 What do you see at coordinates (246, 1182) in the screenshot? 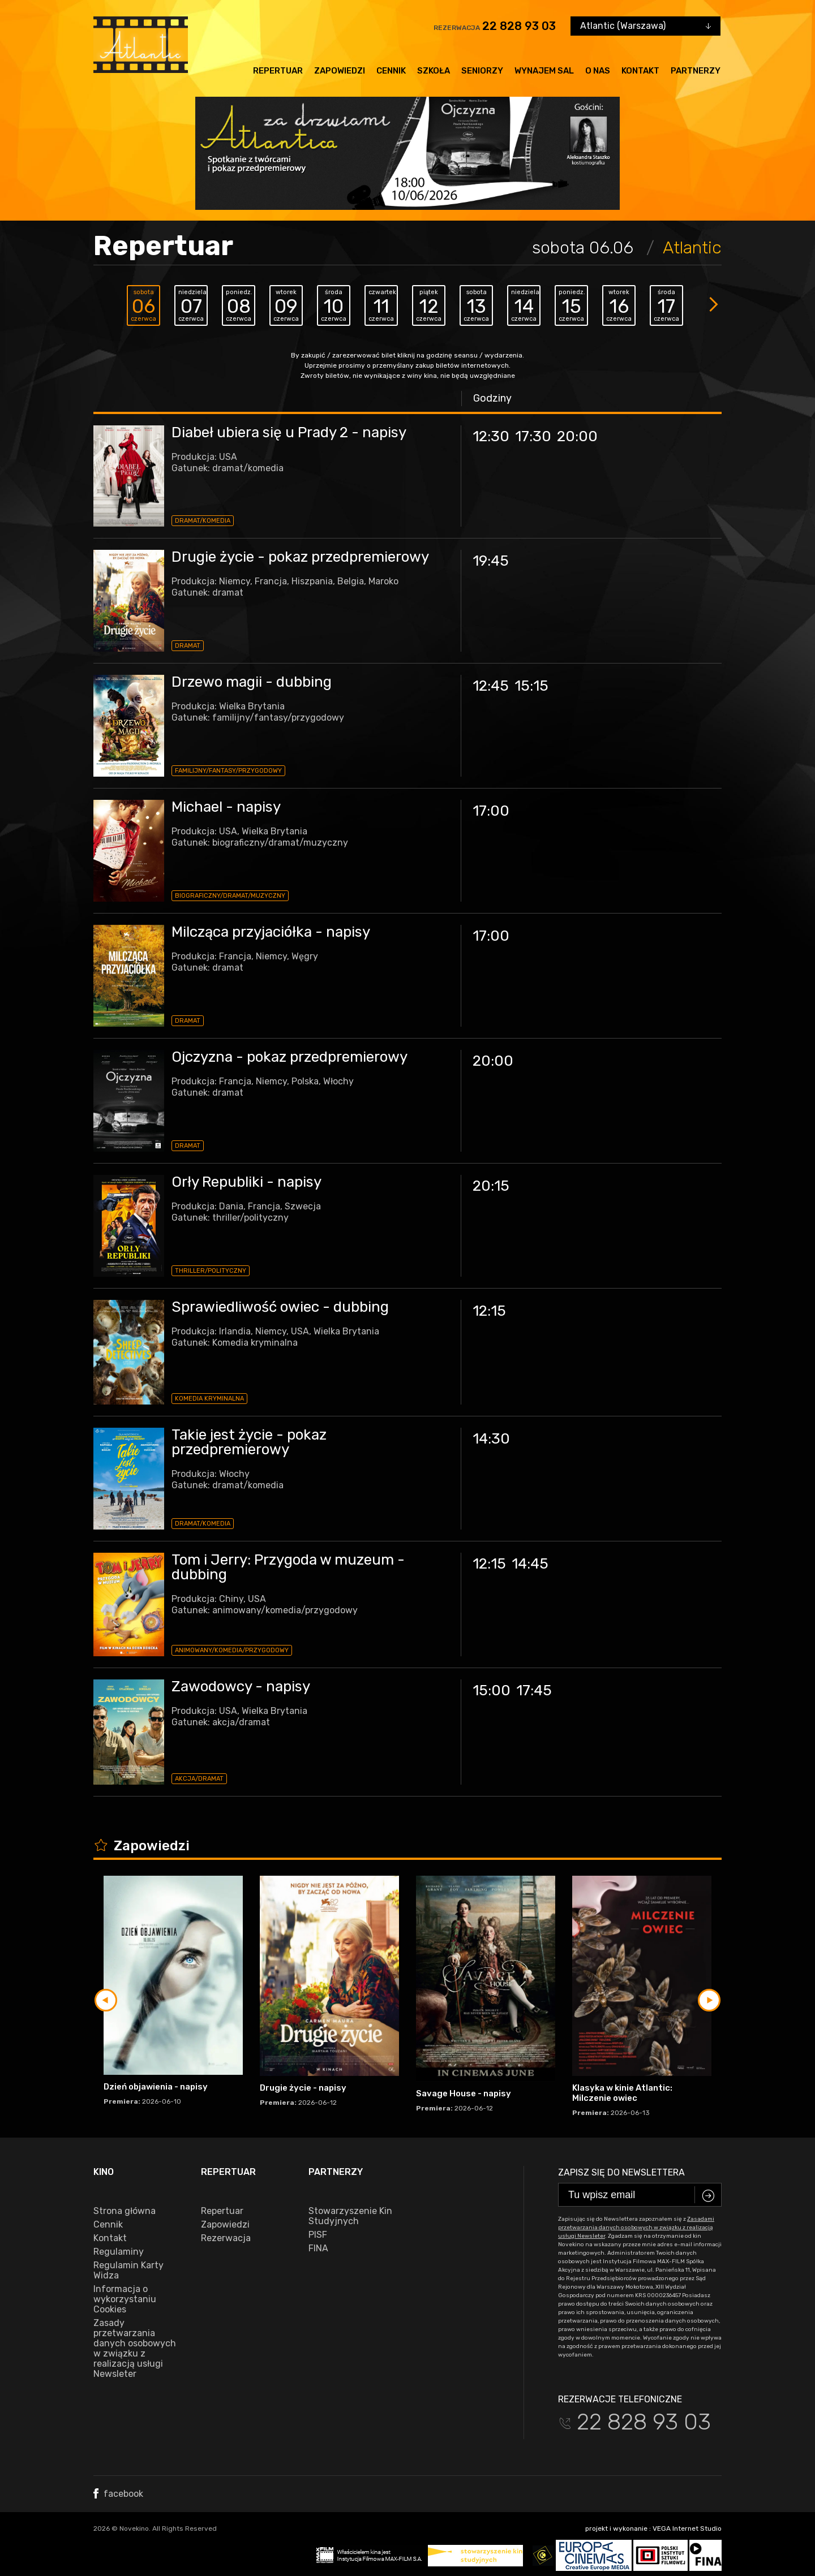
I see `Orły Republiki - napisy` at bounding box center [246, 1182].